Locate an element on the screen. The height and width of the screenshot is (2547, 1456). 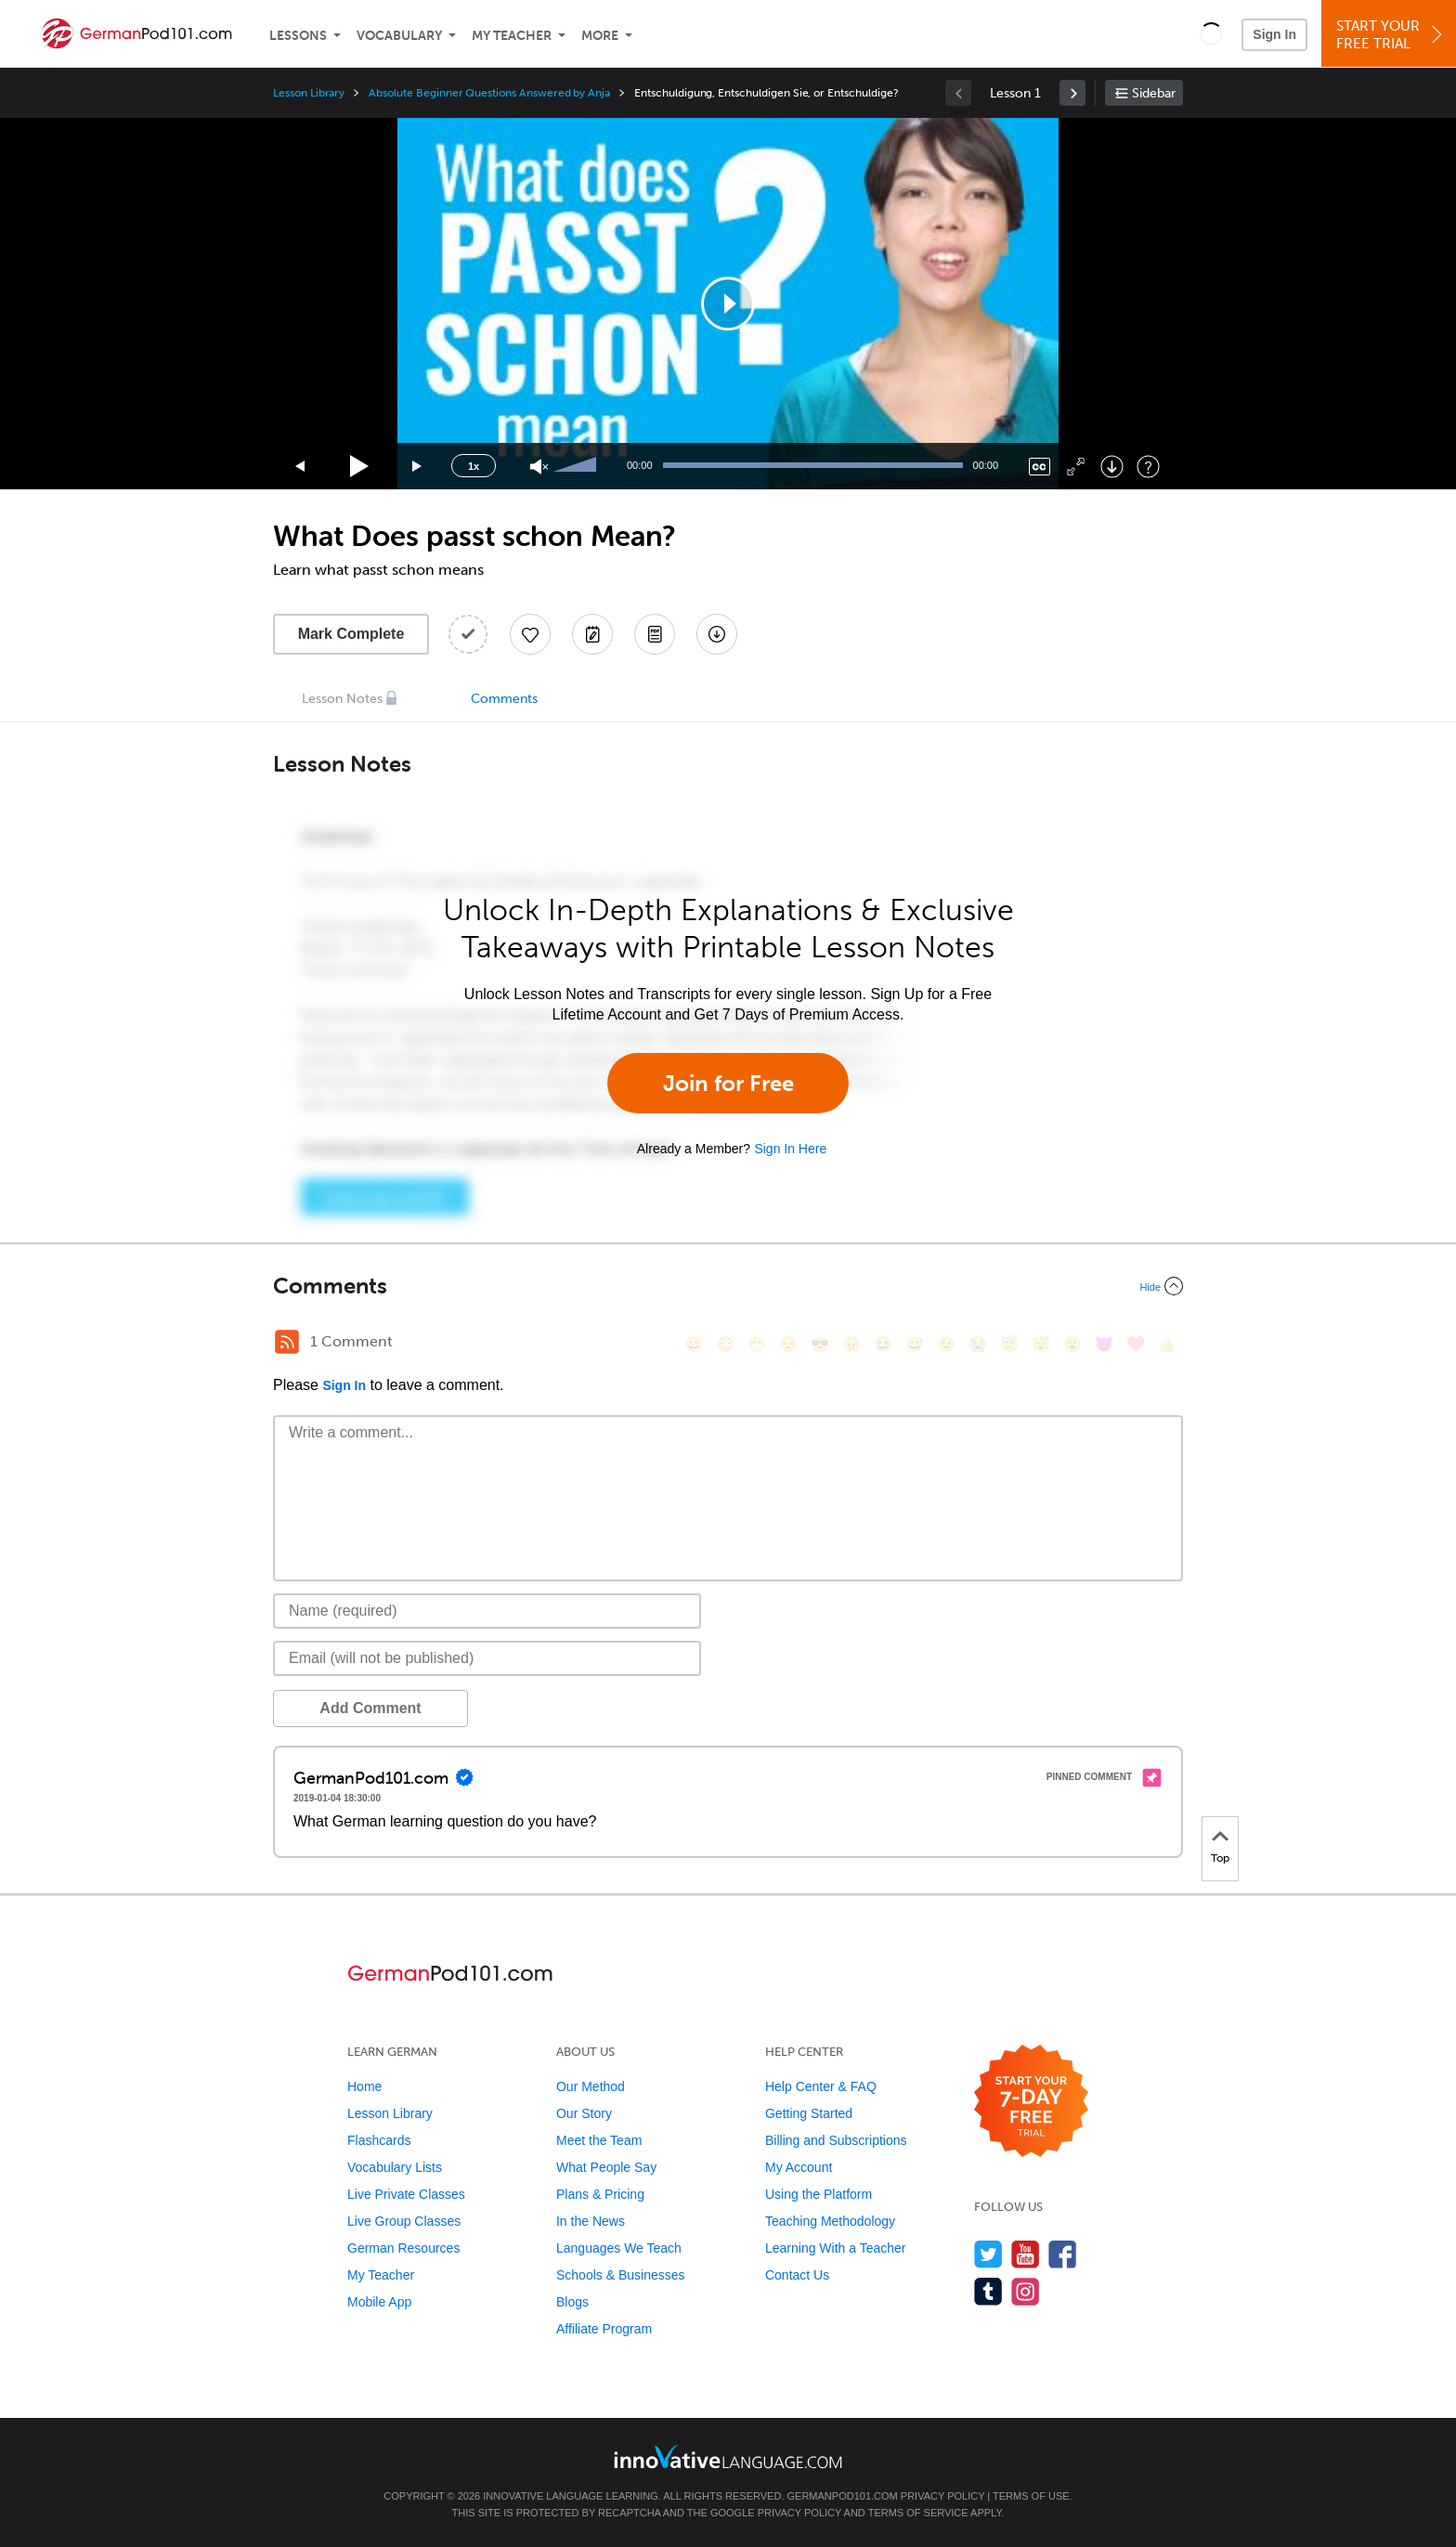
Lessons is located at coordinates (298, 36).